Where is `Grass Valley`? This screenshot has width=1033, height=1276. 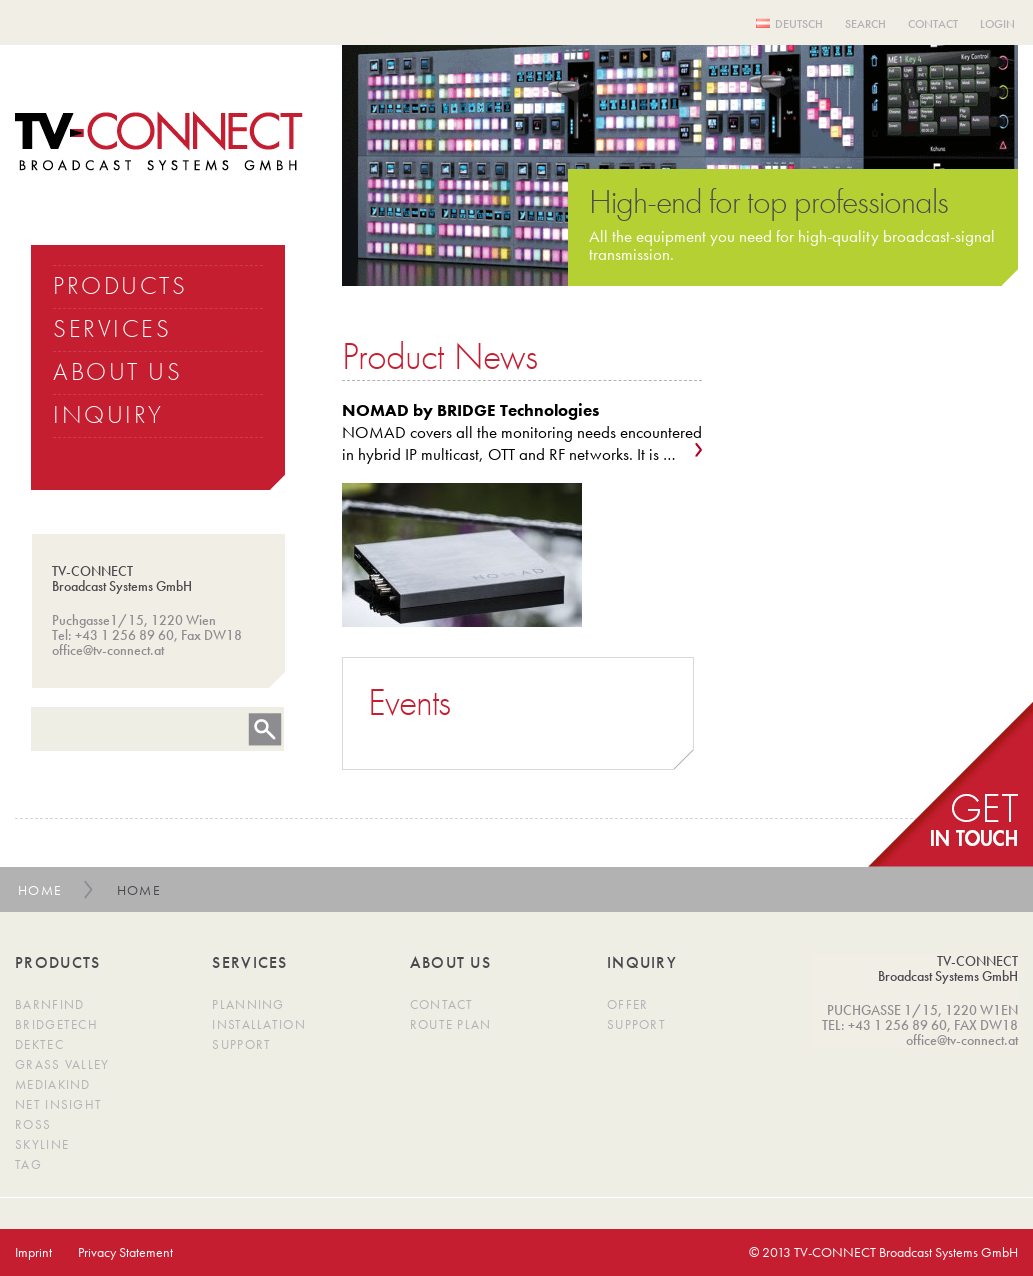
Grass Valley is located at coordinates (62, 1064).